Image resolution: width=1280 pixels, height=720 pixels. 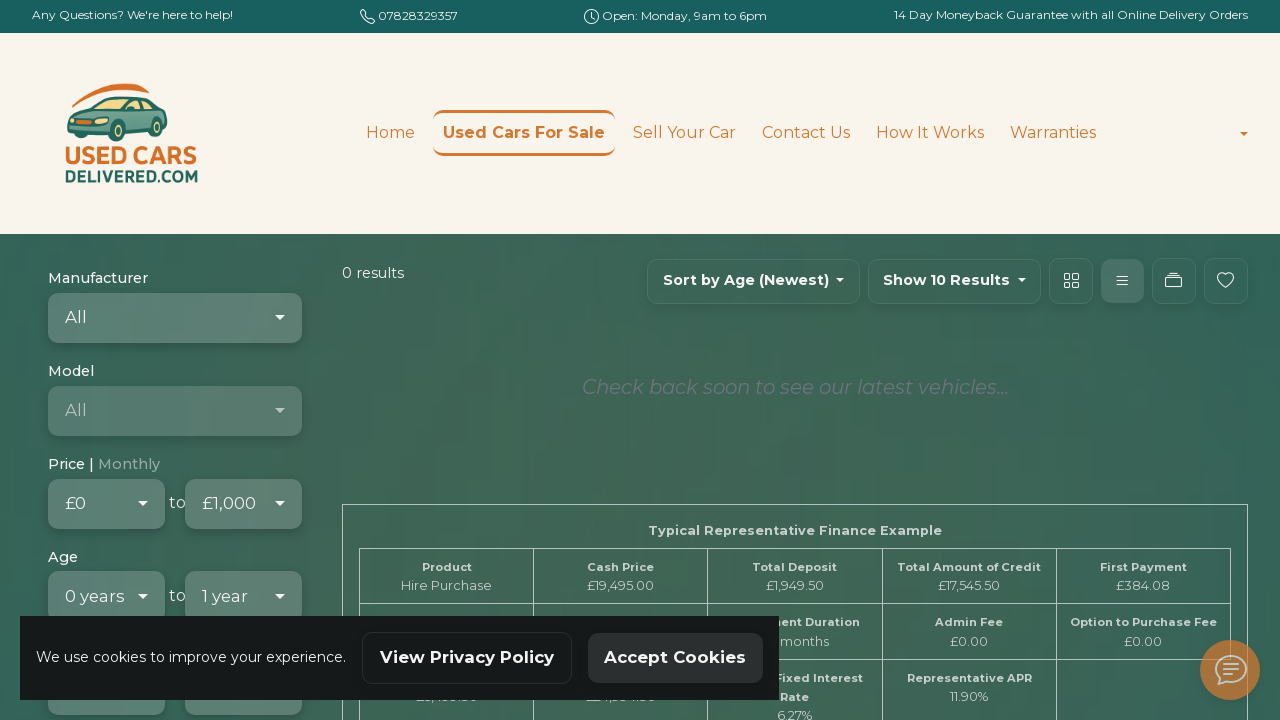 What do you see at coordinates (390, 132) in the screenshot?
I see `Home` at bounding box center [390, 132].